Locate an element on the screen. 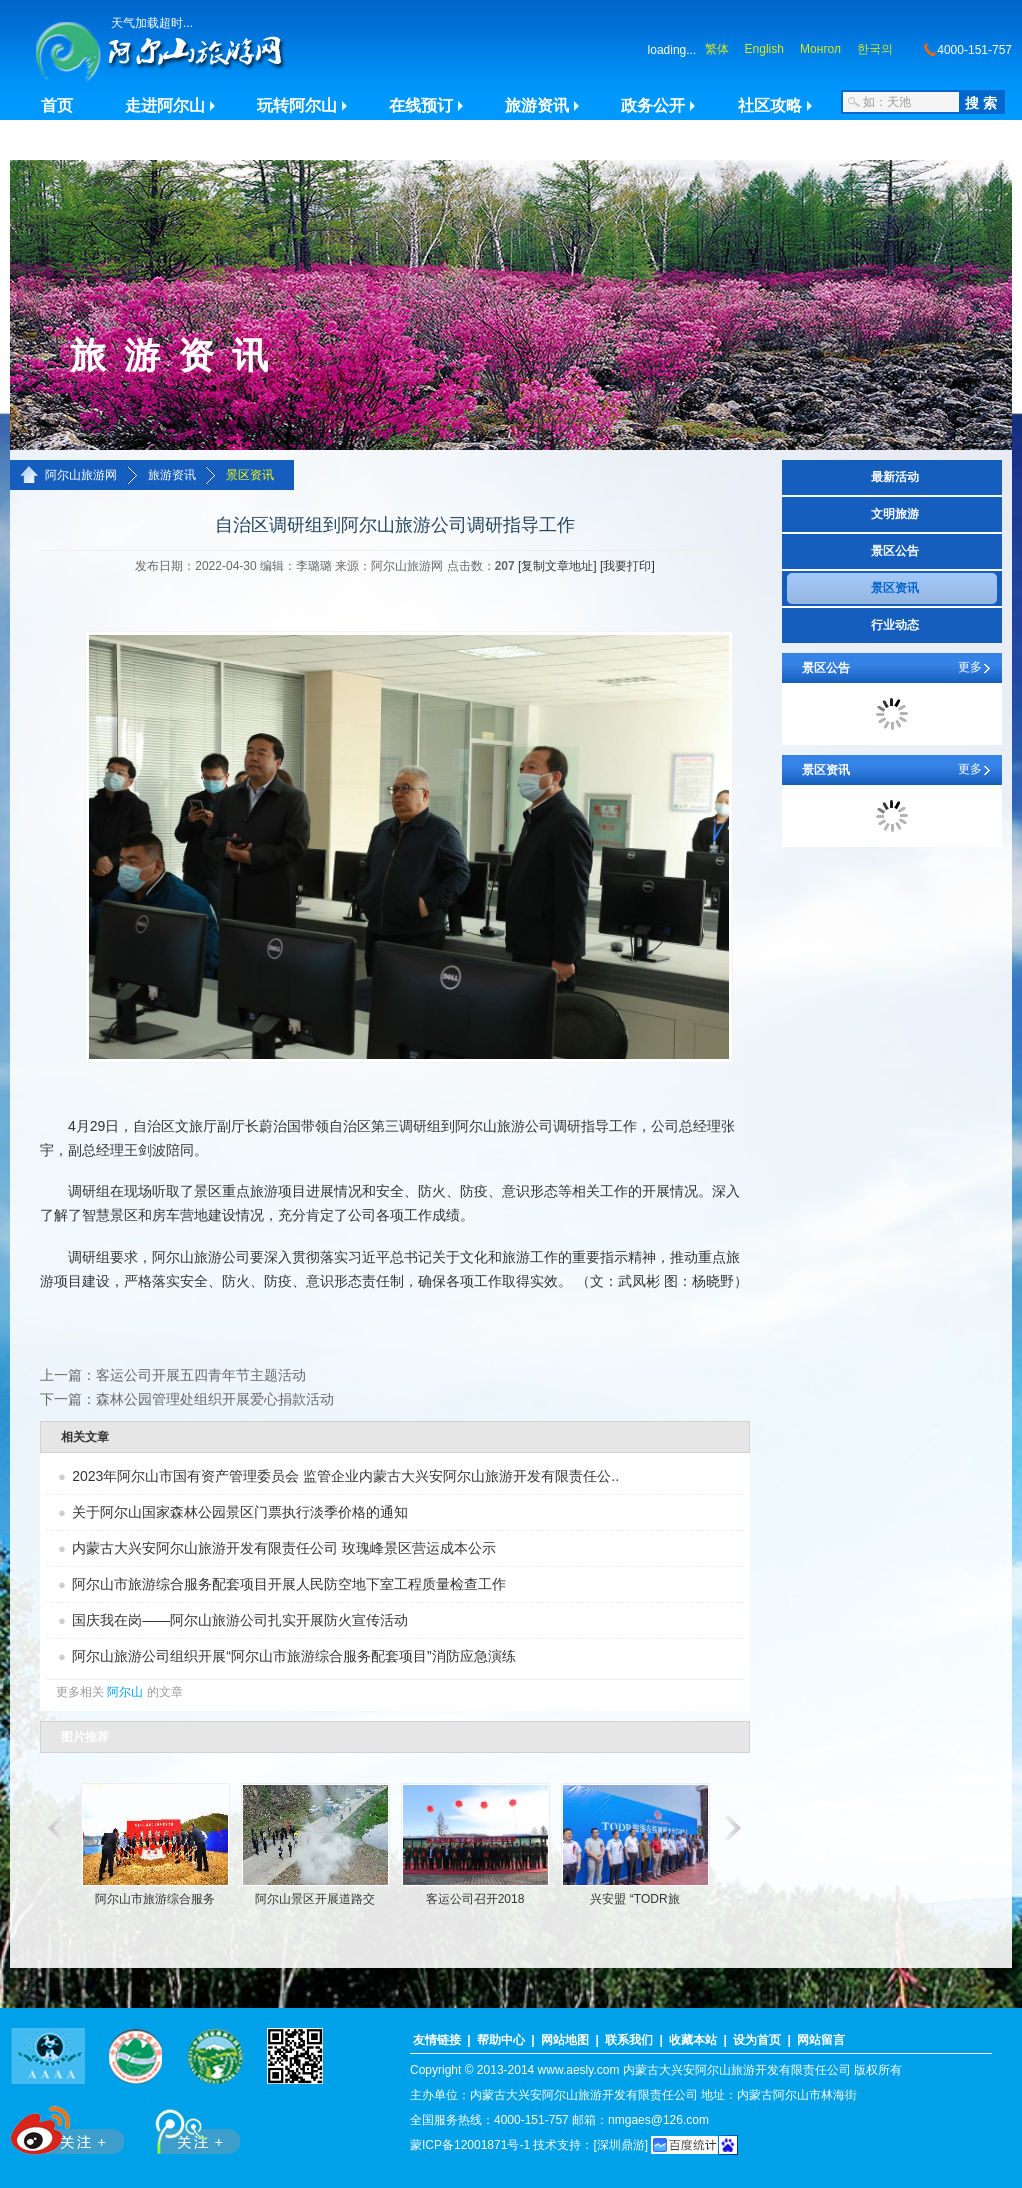 This screenshot has width=1022, height=2188. 内蒙古大兴安阿尔山旅游开发有限责任公司 玫瑰峰景区营运成本公示 is located at coordinates (284, 1548).